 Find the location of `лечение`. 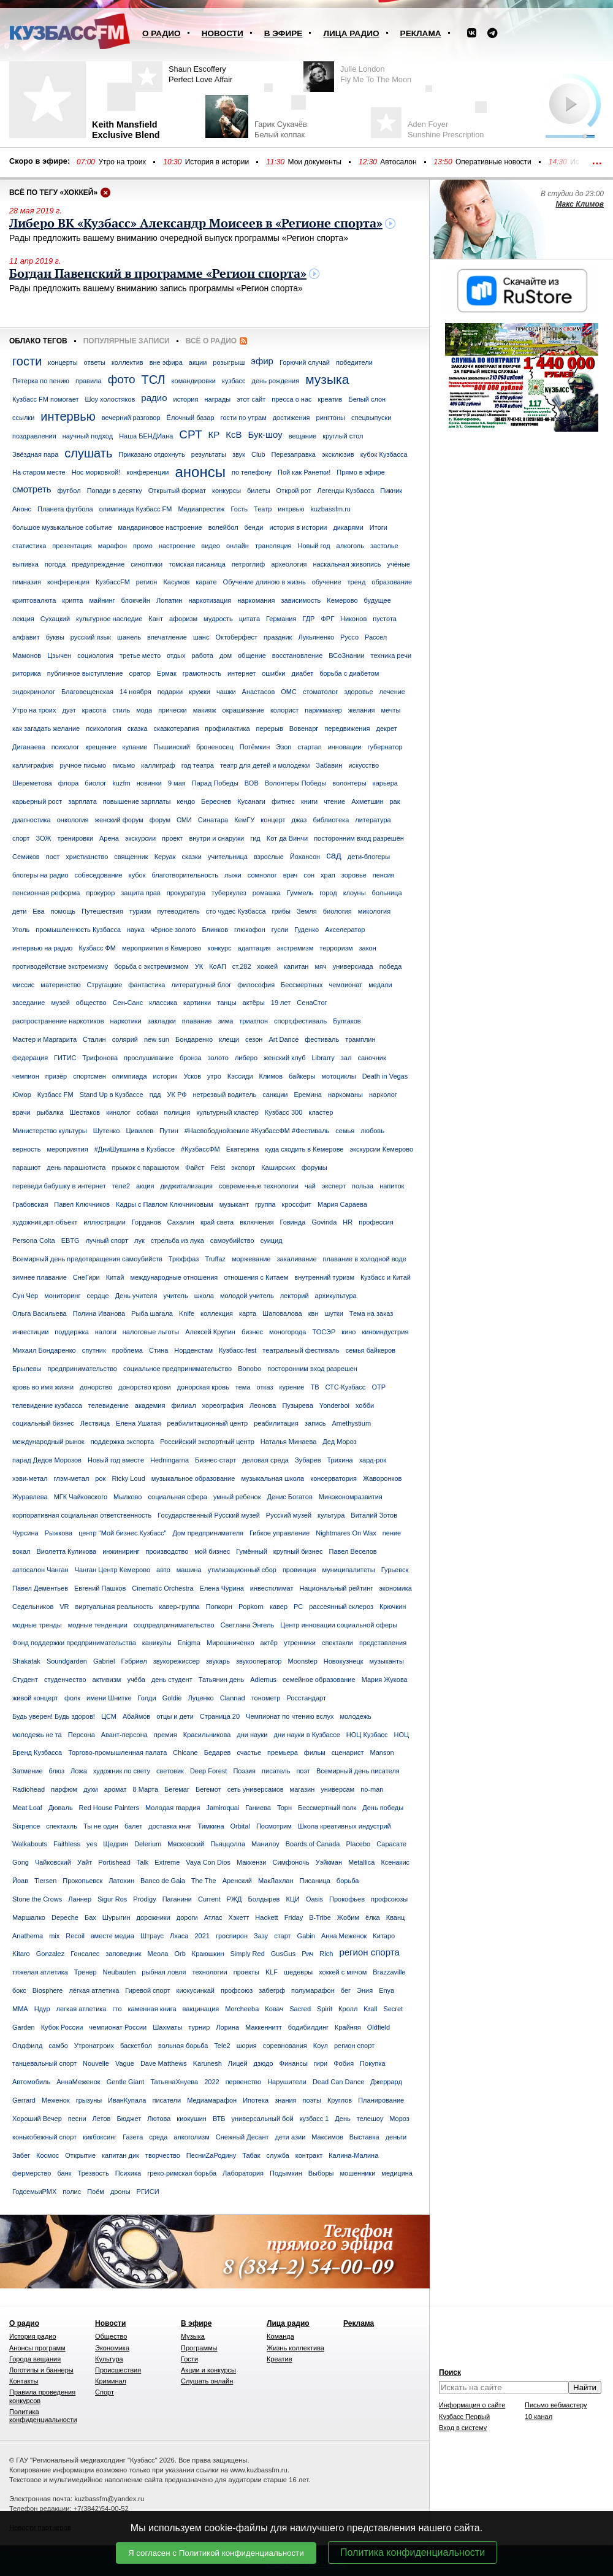

лечение is located at coordinates (392, 691).